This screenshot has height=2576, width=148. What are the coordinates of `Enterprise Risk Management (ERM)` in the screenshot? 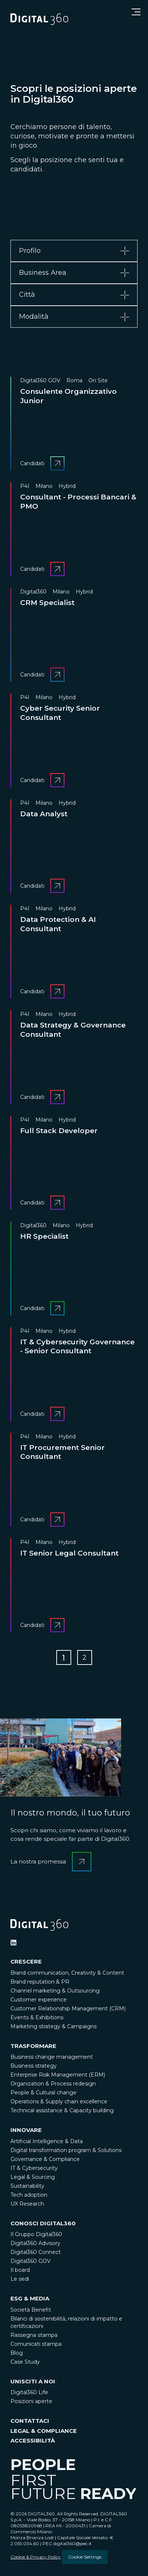 It's located at (57, 2074).